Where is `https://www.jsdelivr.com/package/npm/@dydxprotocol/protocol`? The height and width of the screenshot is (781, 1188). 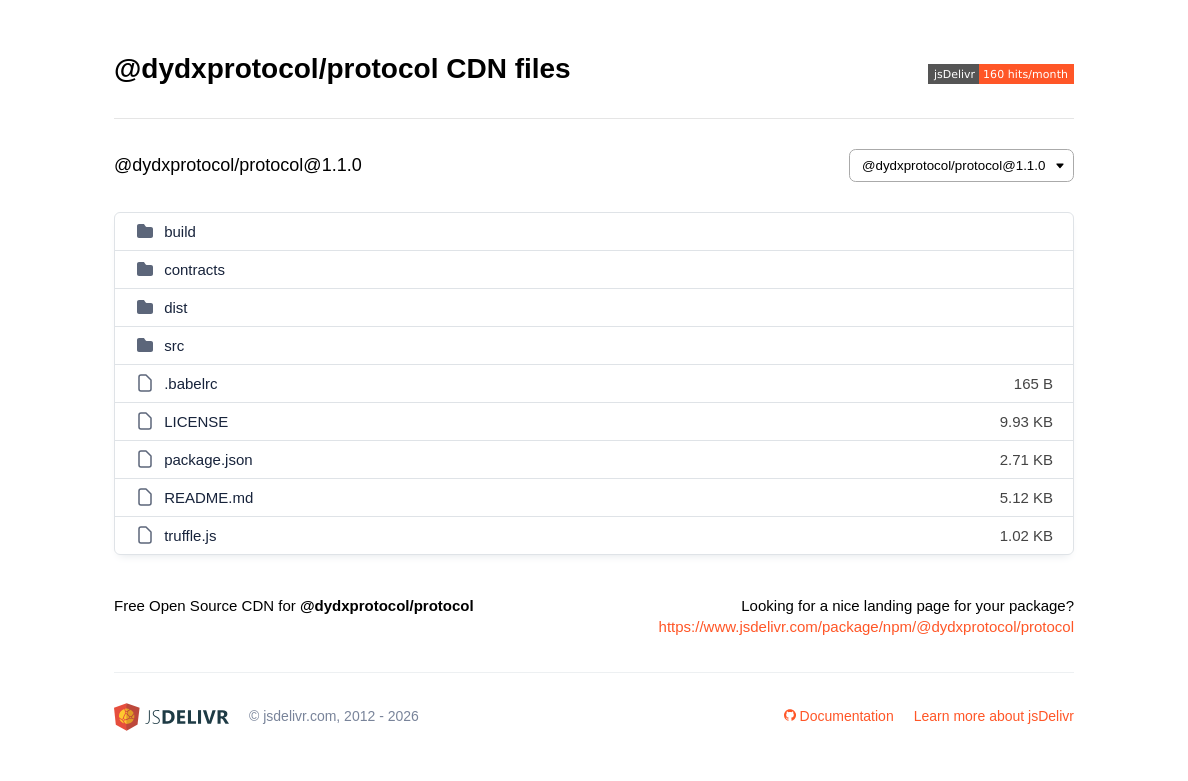 https://www.jsdelivr.com/package/npm/@dydxprotocol/protocol is located at coordinates (866, 626).